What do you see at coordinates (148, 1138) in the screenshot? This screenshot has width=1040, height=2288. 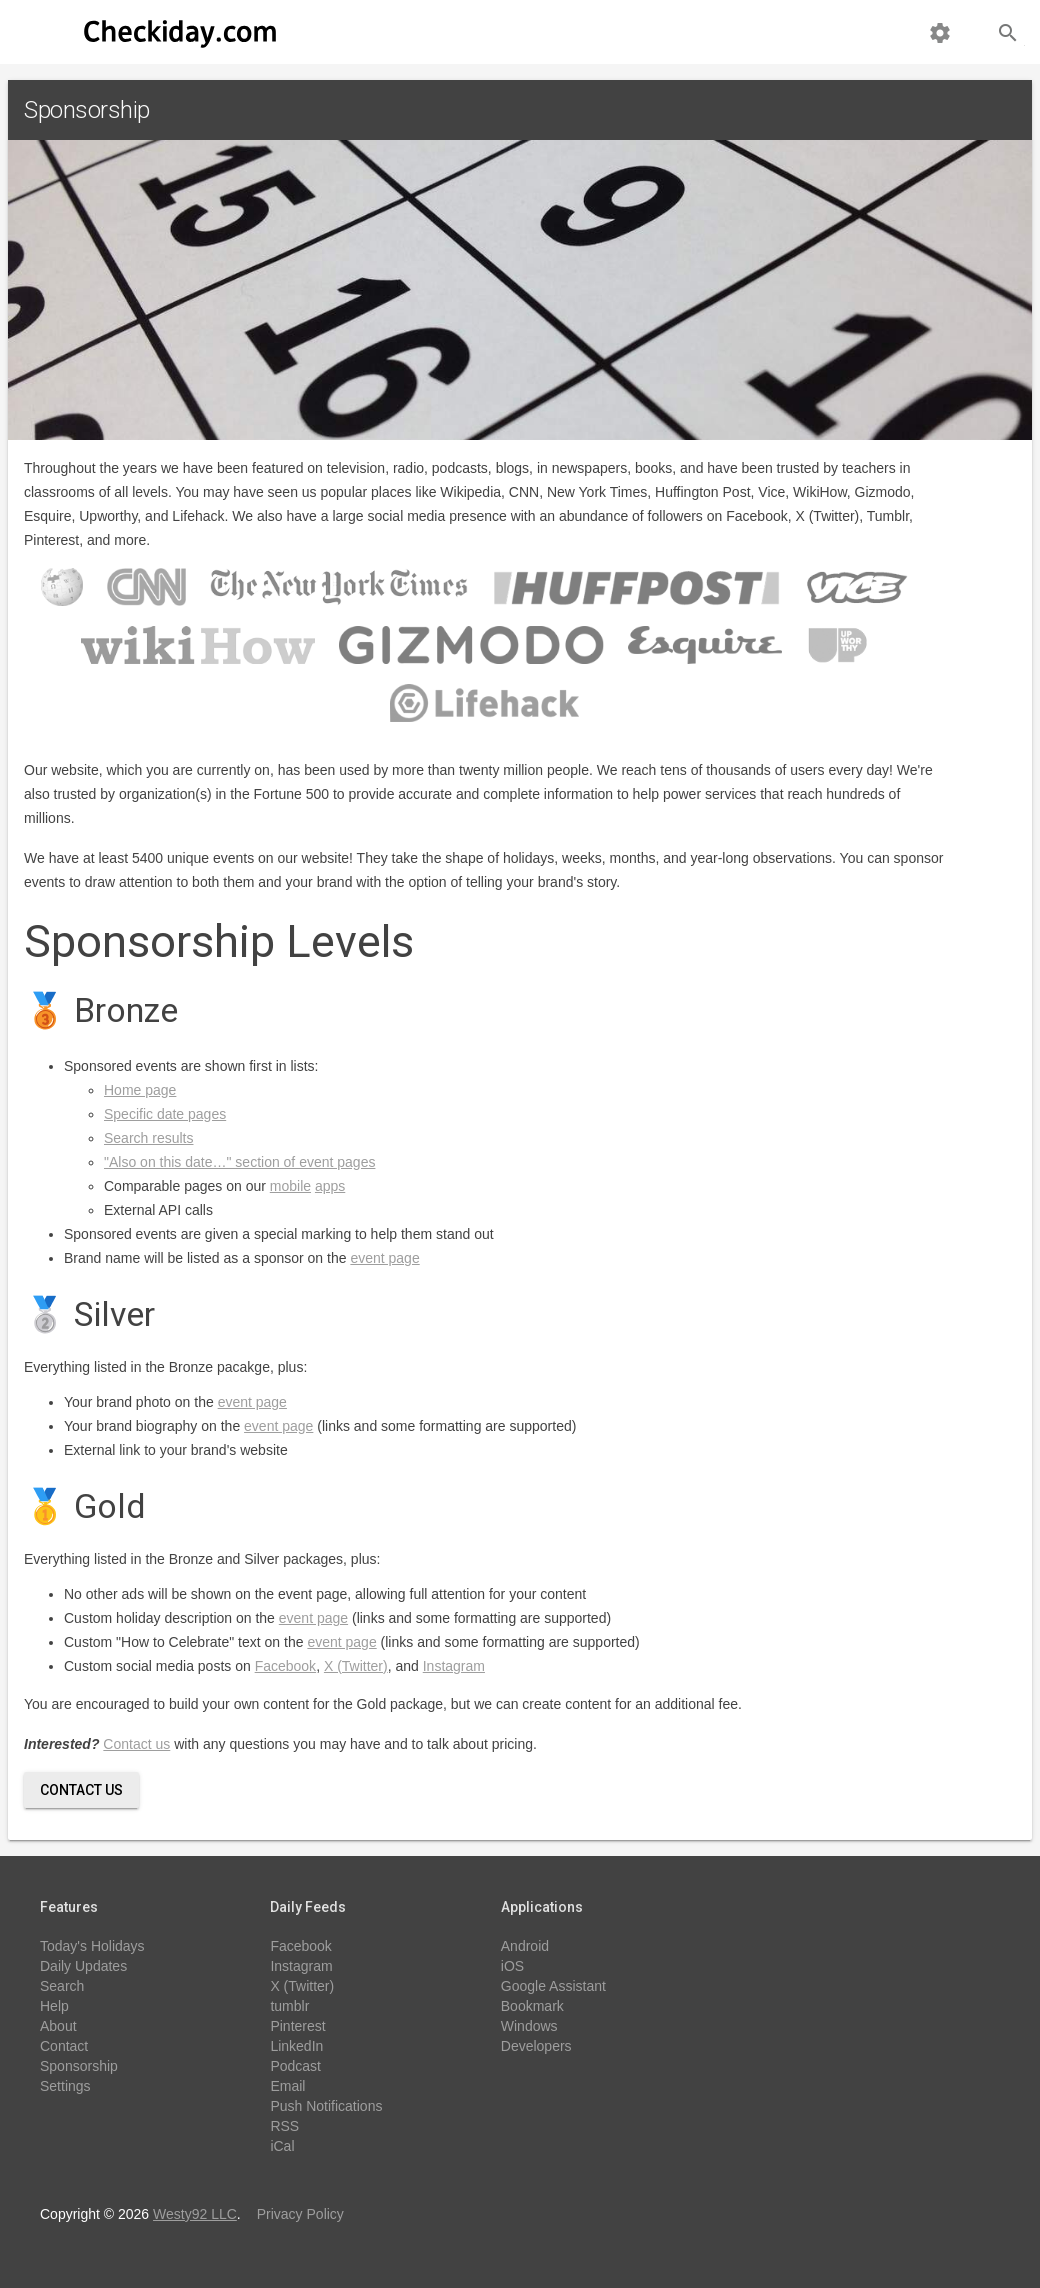 I see `Search results` at bounding box center [148, 1138].